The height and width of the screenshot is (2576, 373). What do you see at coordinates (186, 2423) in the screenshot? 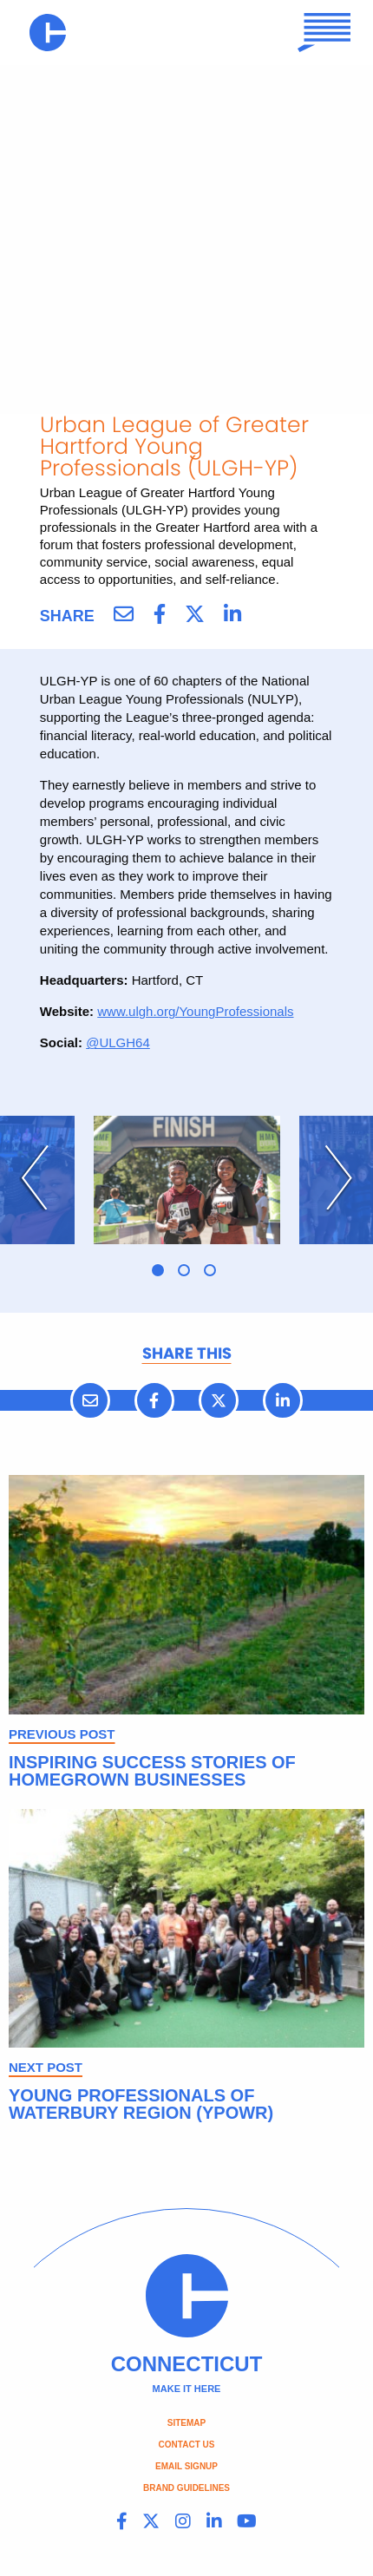
I see `Sitemap` at bounding box center [186, 2423].